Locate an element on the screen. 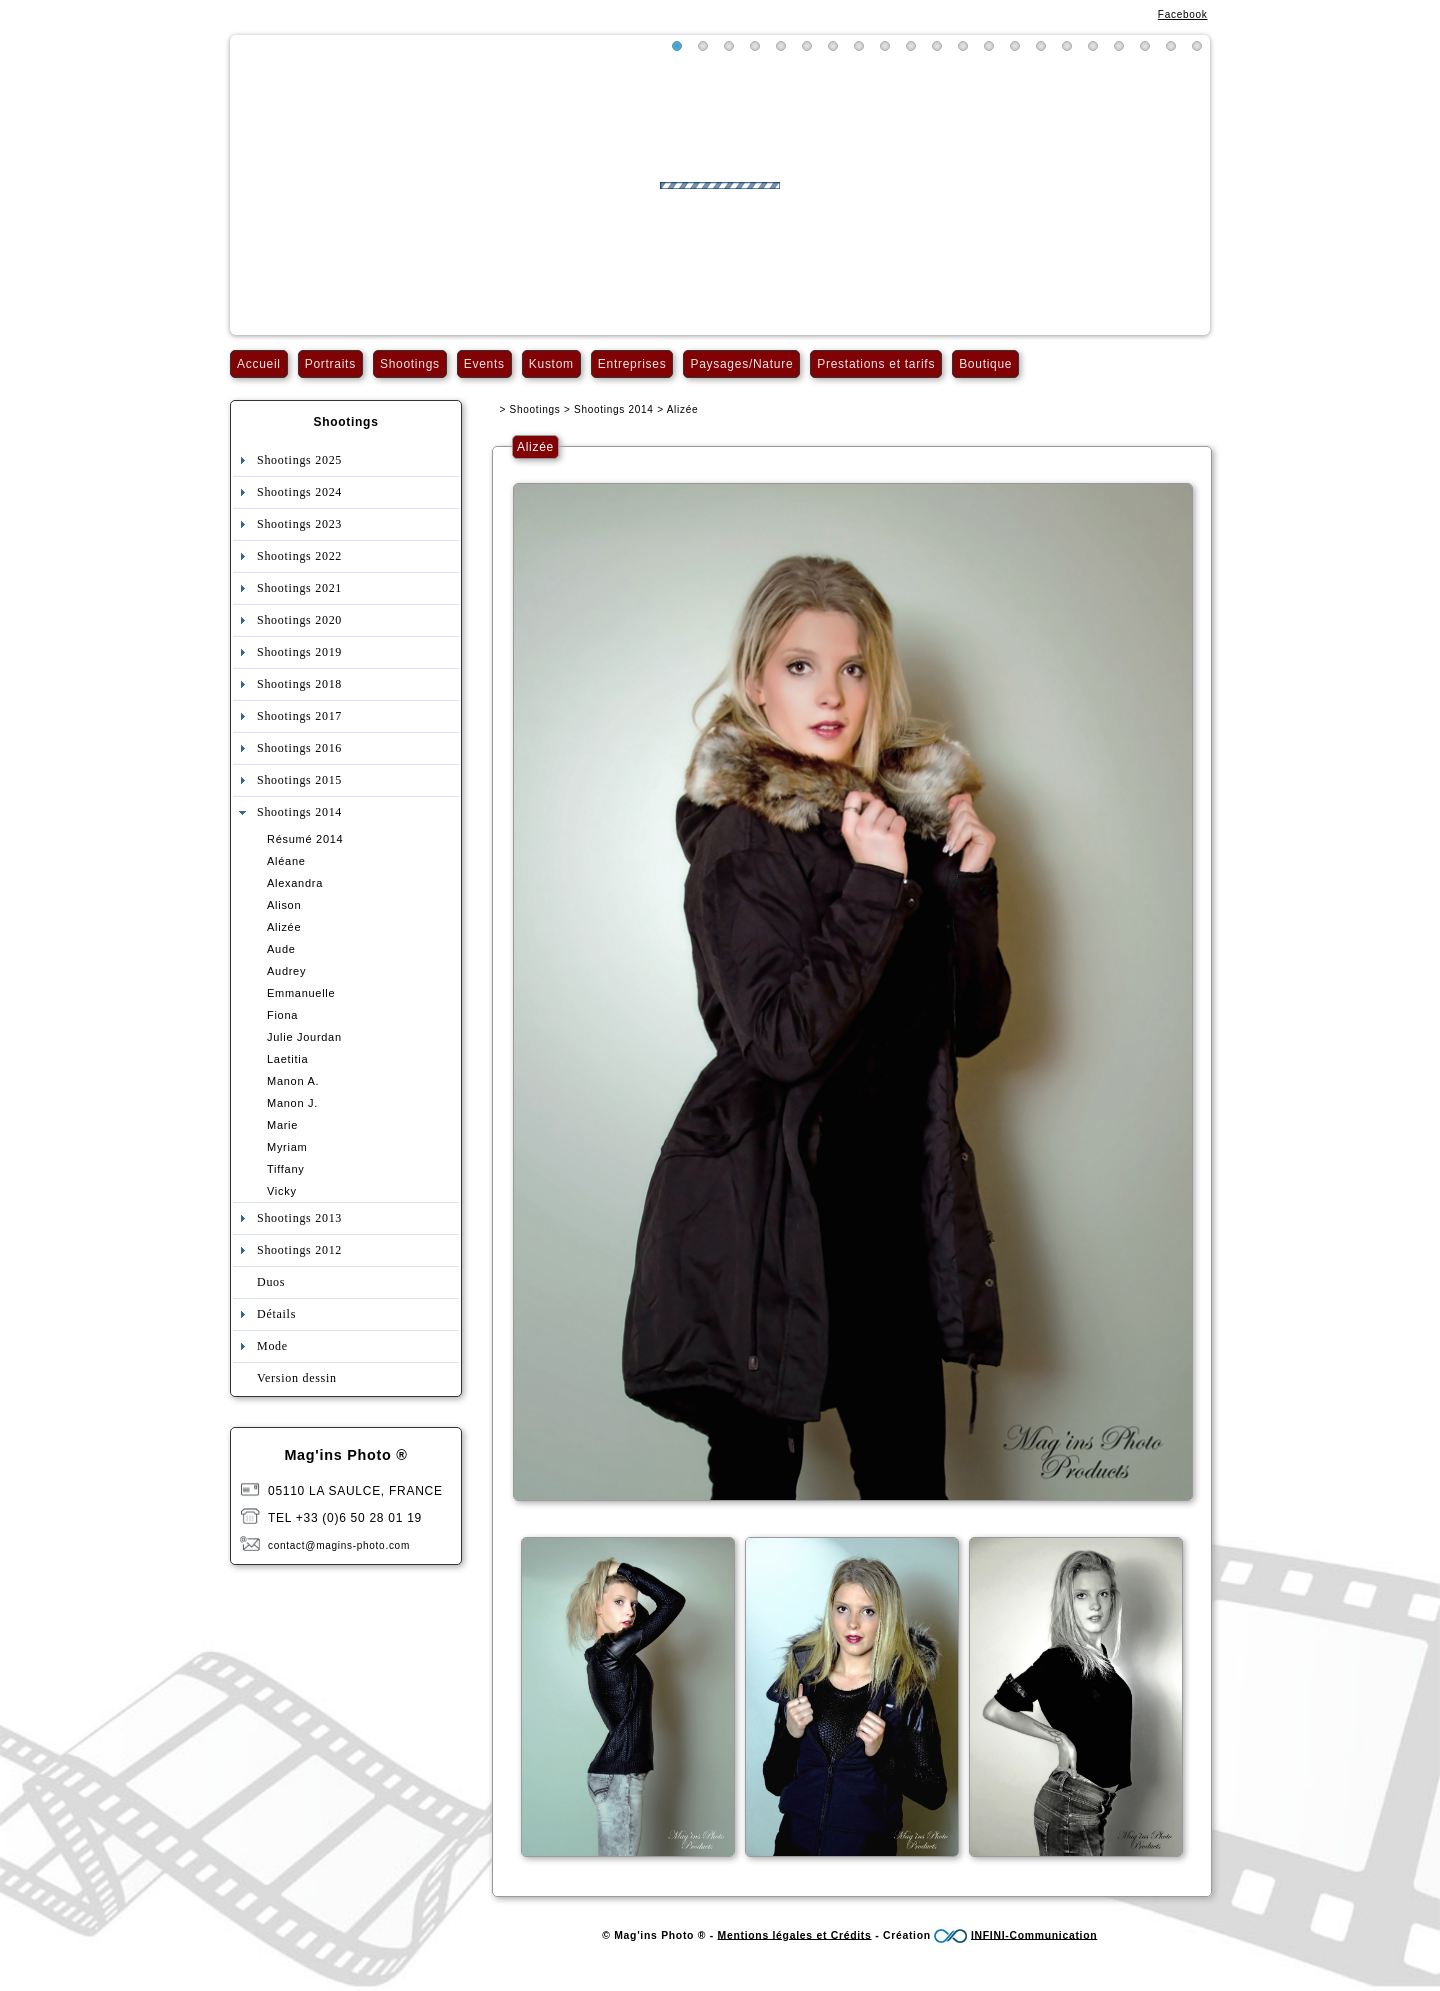 This screenshot has width=1440, height=1991. INFINI-Communication is located at coordinates (1034, 1934).